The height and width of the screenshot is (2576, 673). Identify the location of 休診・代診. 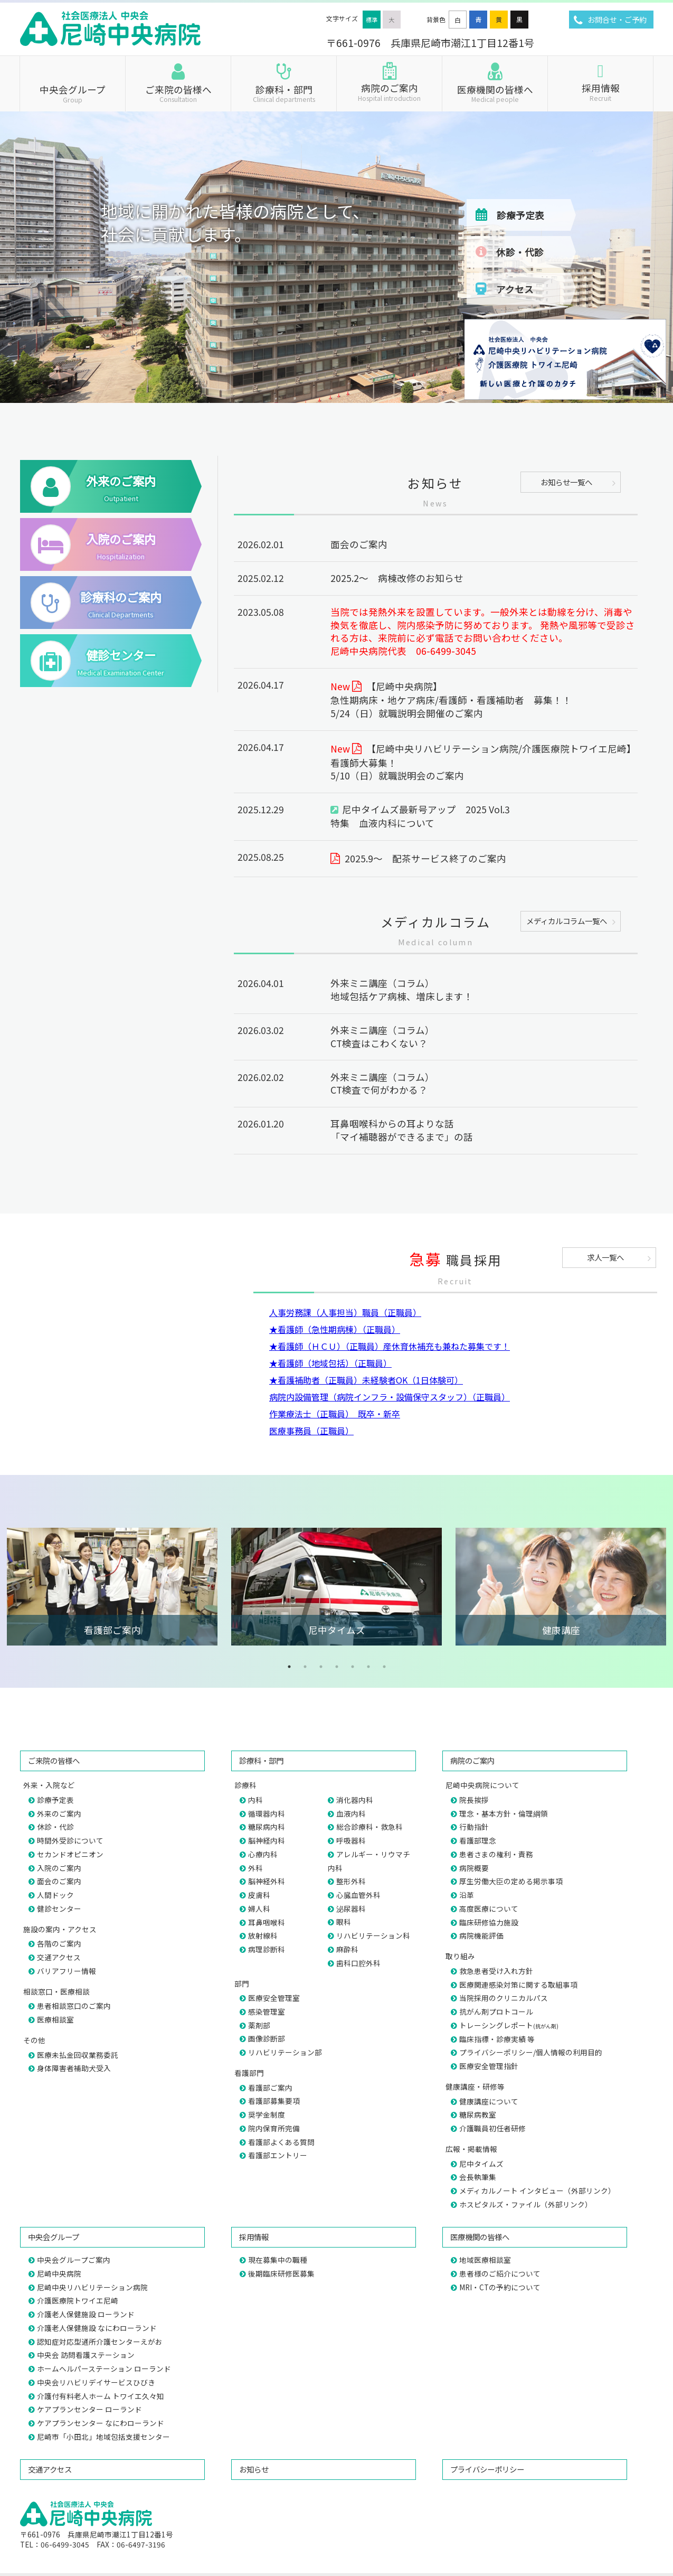
(520, 252).